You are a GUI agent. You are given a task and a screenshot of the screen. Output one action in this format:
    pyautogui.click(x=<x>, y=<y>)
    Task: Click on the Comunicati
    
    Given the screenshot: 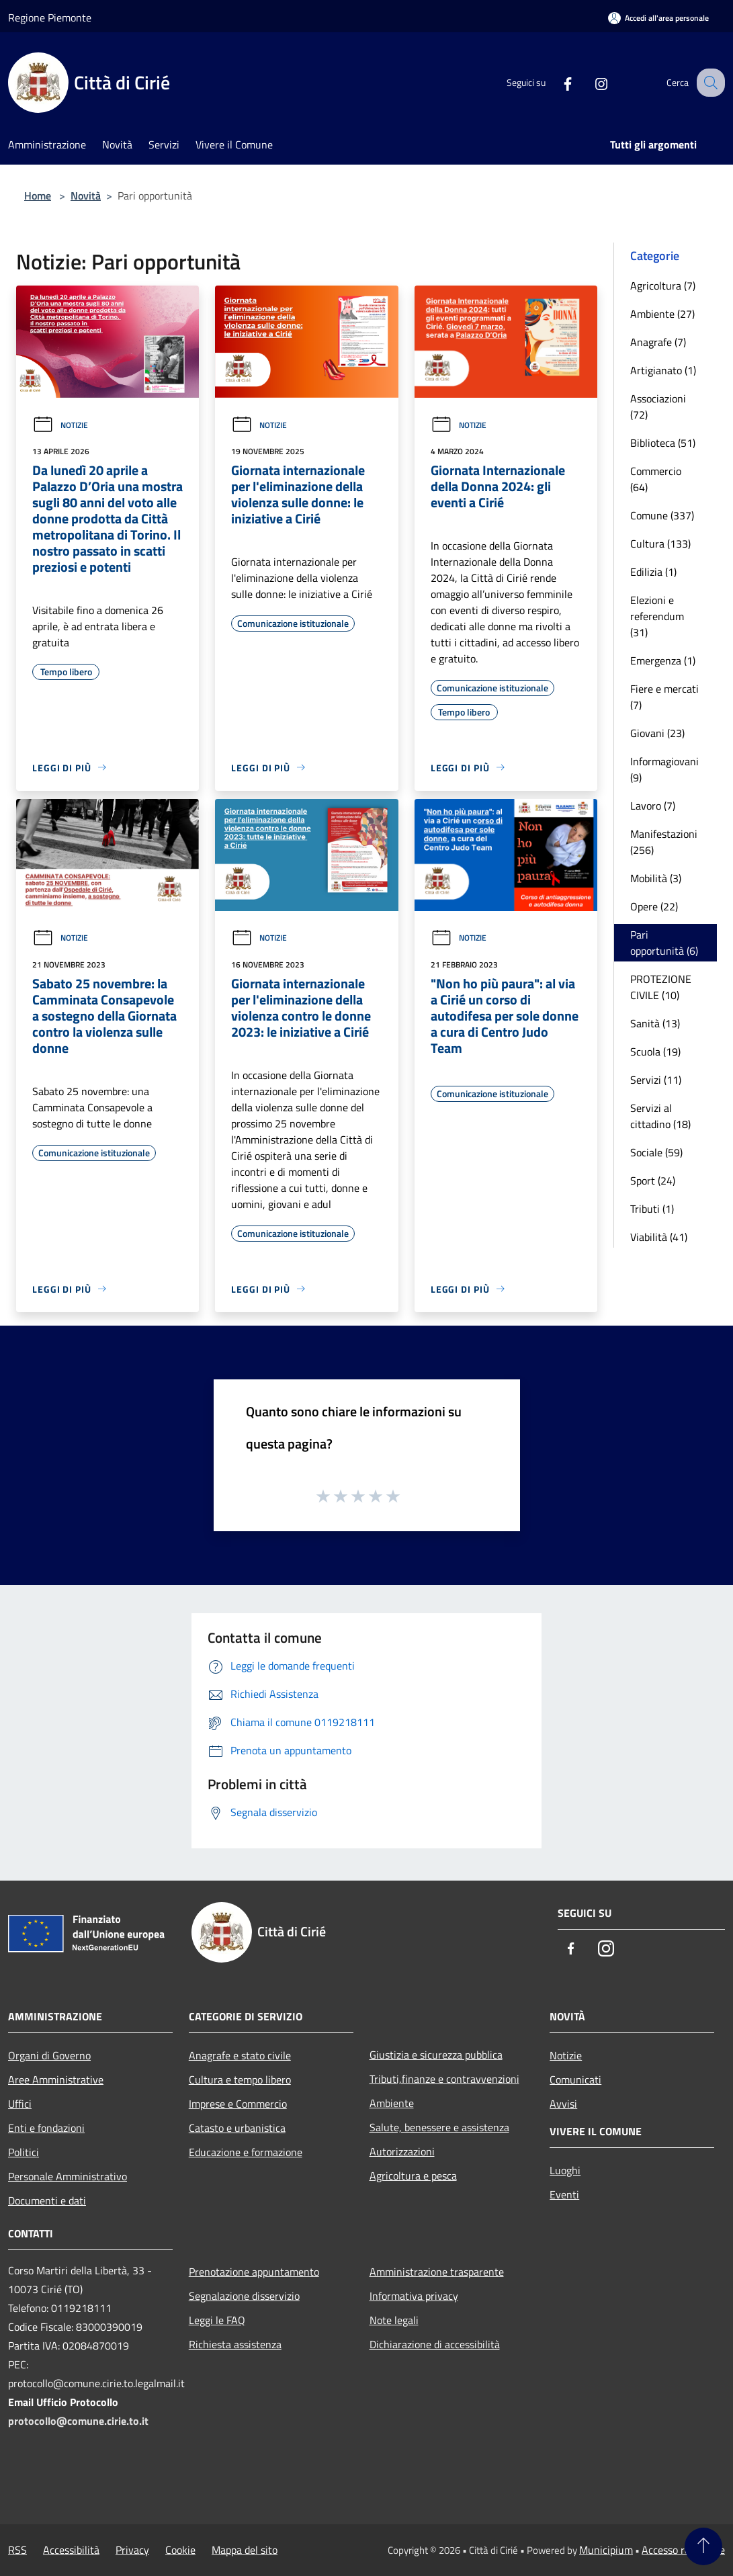 What is the action you would take?
    pyautogui.click(x=575, y=2079)
    